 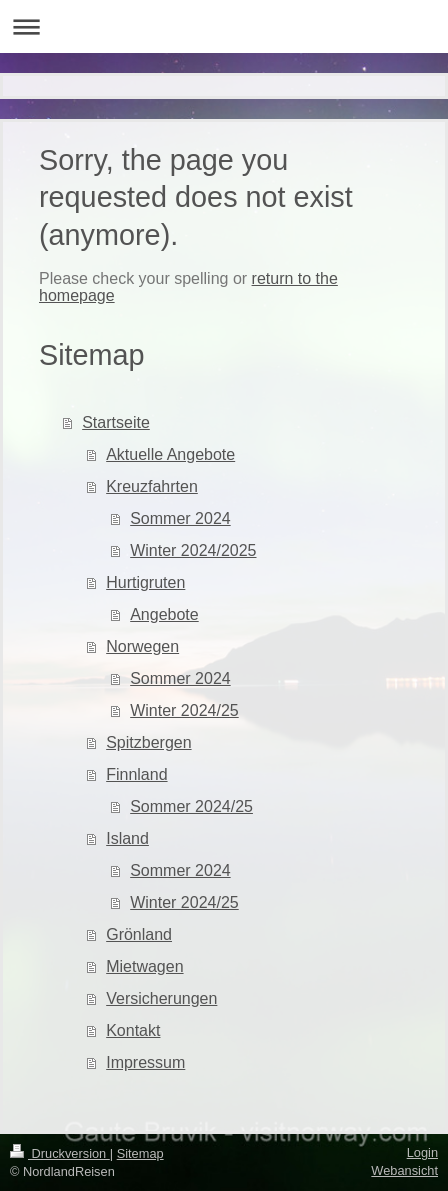 What do you see at coordinates (116, 422) in the screenshot?
I see `Startseite` at bounding box center [116, 422].